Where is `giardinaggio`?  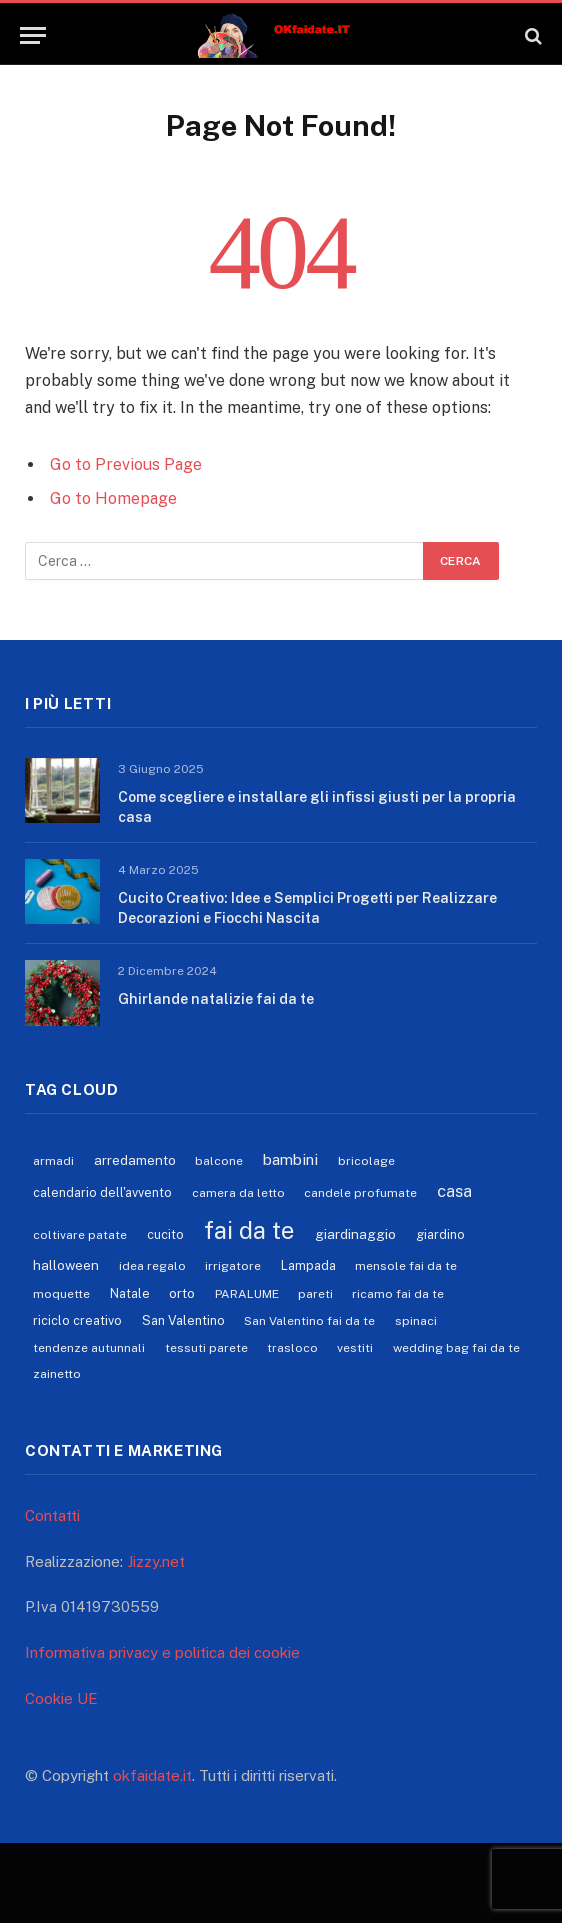
giardinaggio is located at coordinates (355, 1234).